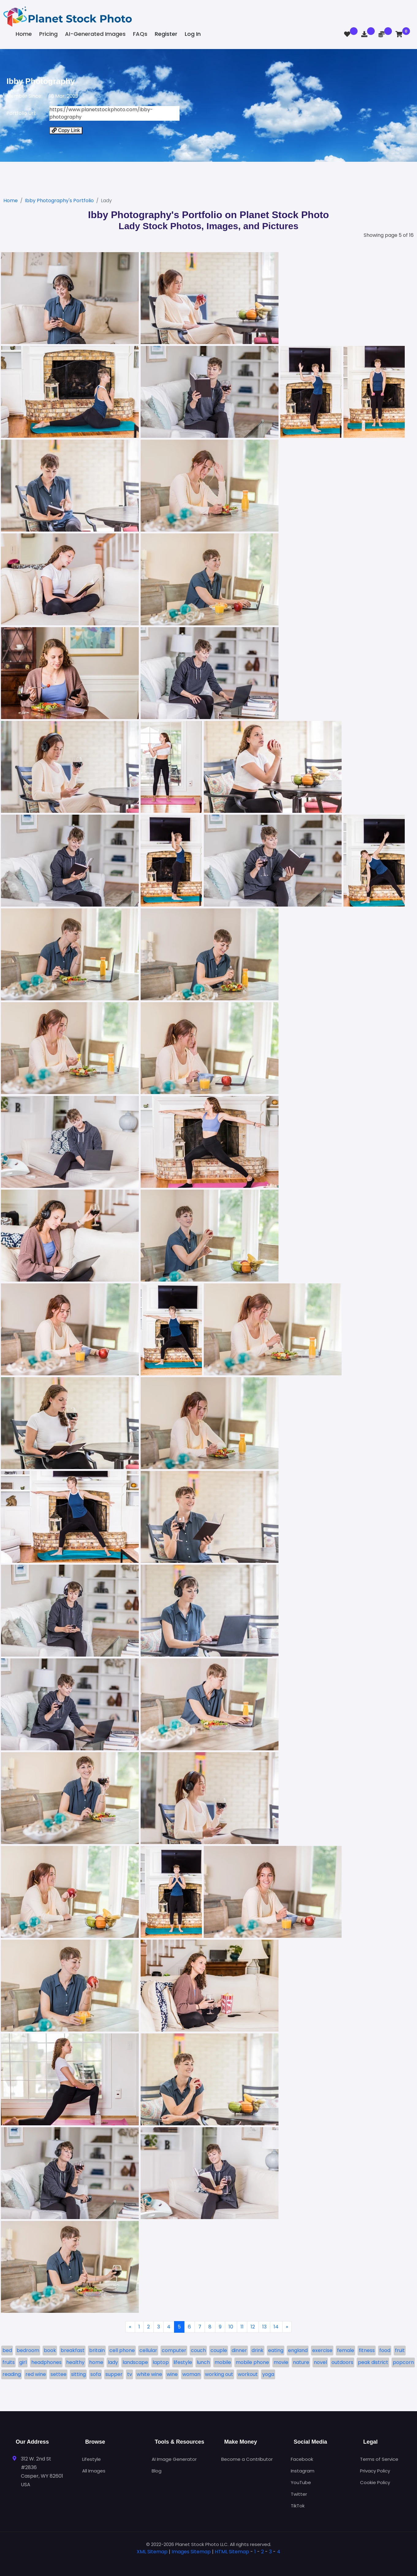 This screenshot has height=2576, width=417. Describe the element at coordinates (384, 2350) in the screenshot. I see `food` at that location.